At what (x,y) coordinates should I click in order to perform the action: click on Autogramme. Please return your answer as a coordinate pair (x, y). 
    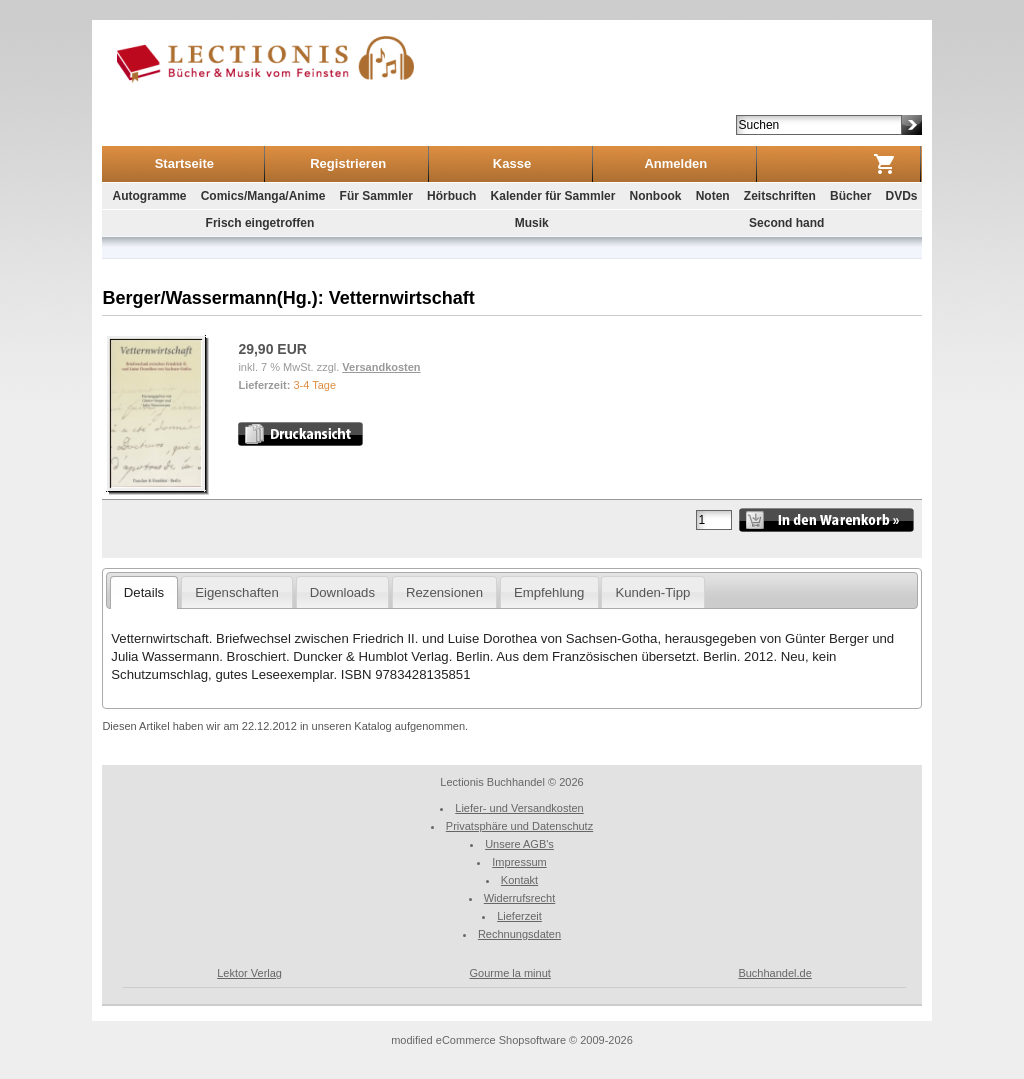
    Looking at the image, I should click on (149, 196).